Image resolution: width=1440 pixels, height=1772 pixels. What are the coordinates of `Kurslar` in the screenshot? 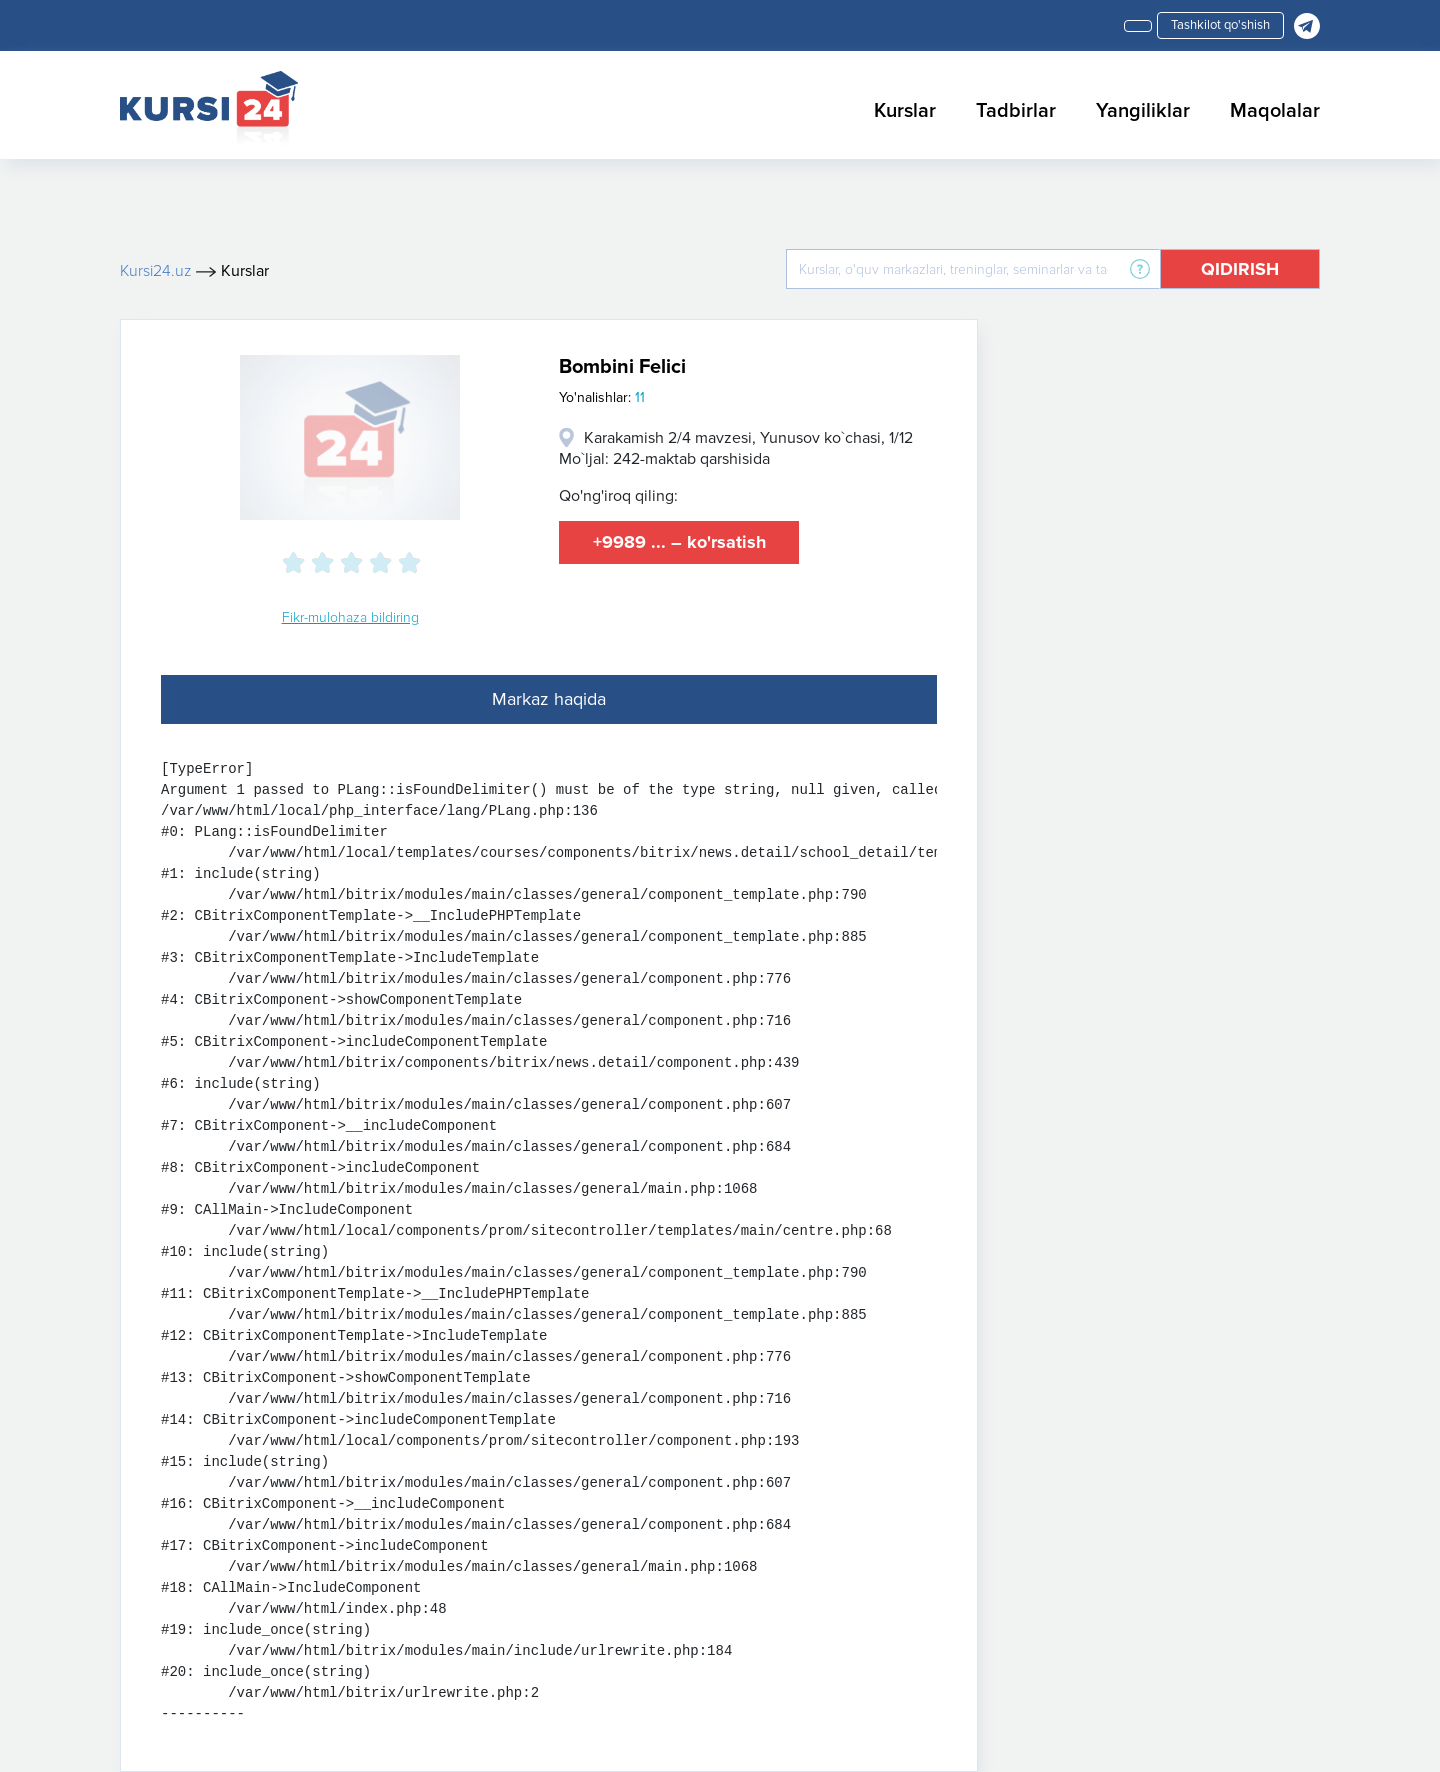 It's located at (905, 111).